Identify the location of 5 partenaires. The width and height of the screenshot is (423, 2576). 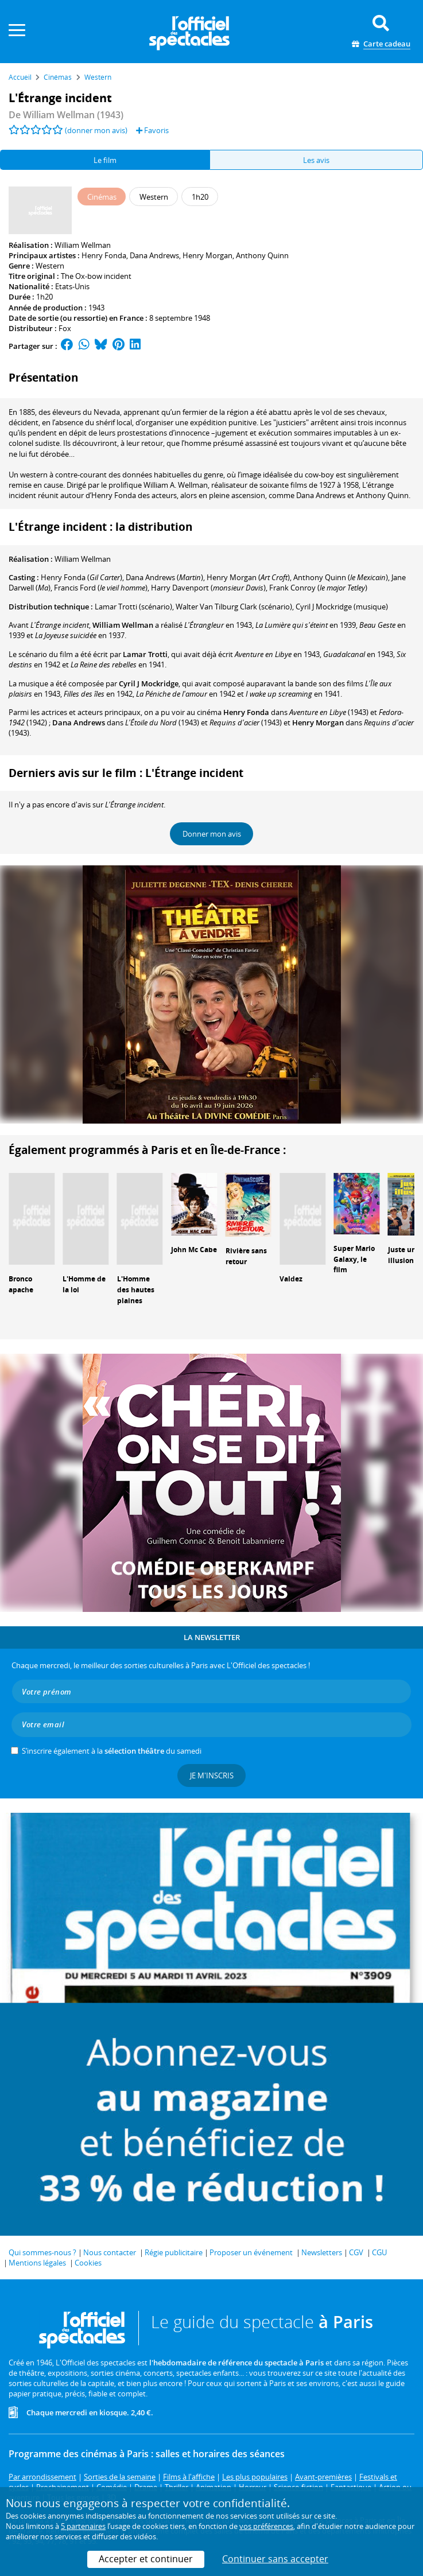
(83, 2526).